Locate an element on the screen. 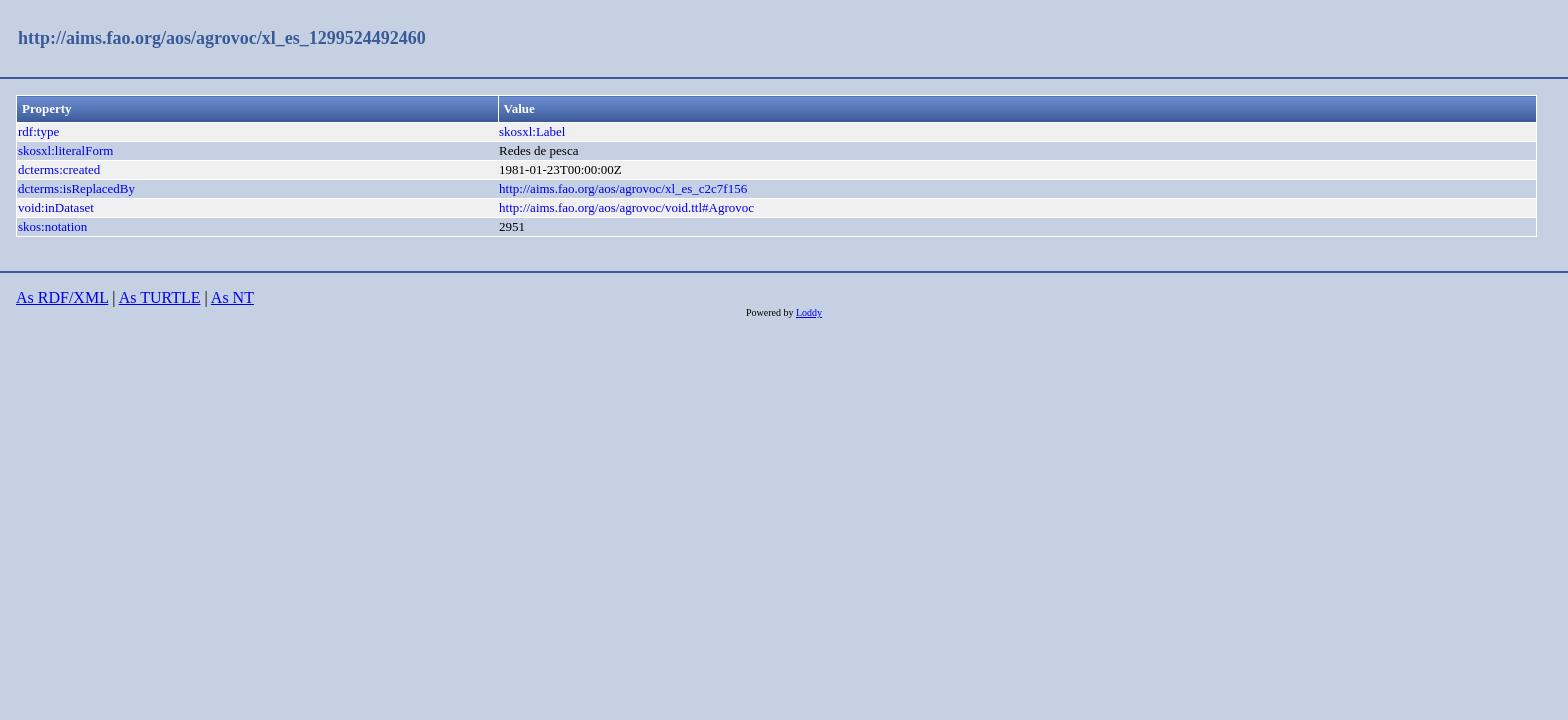 This screenshot has height=720, width=1568. Powered by is located at coordinates (771, 312).